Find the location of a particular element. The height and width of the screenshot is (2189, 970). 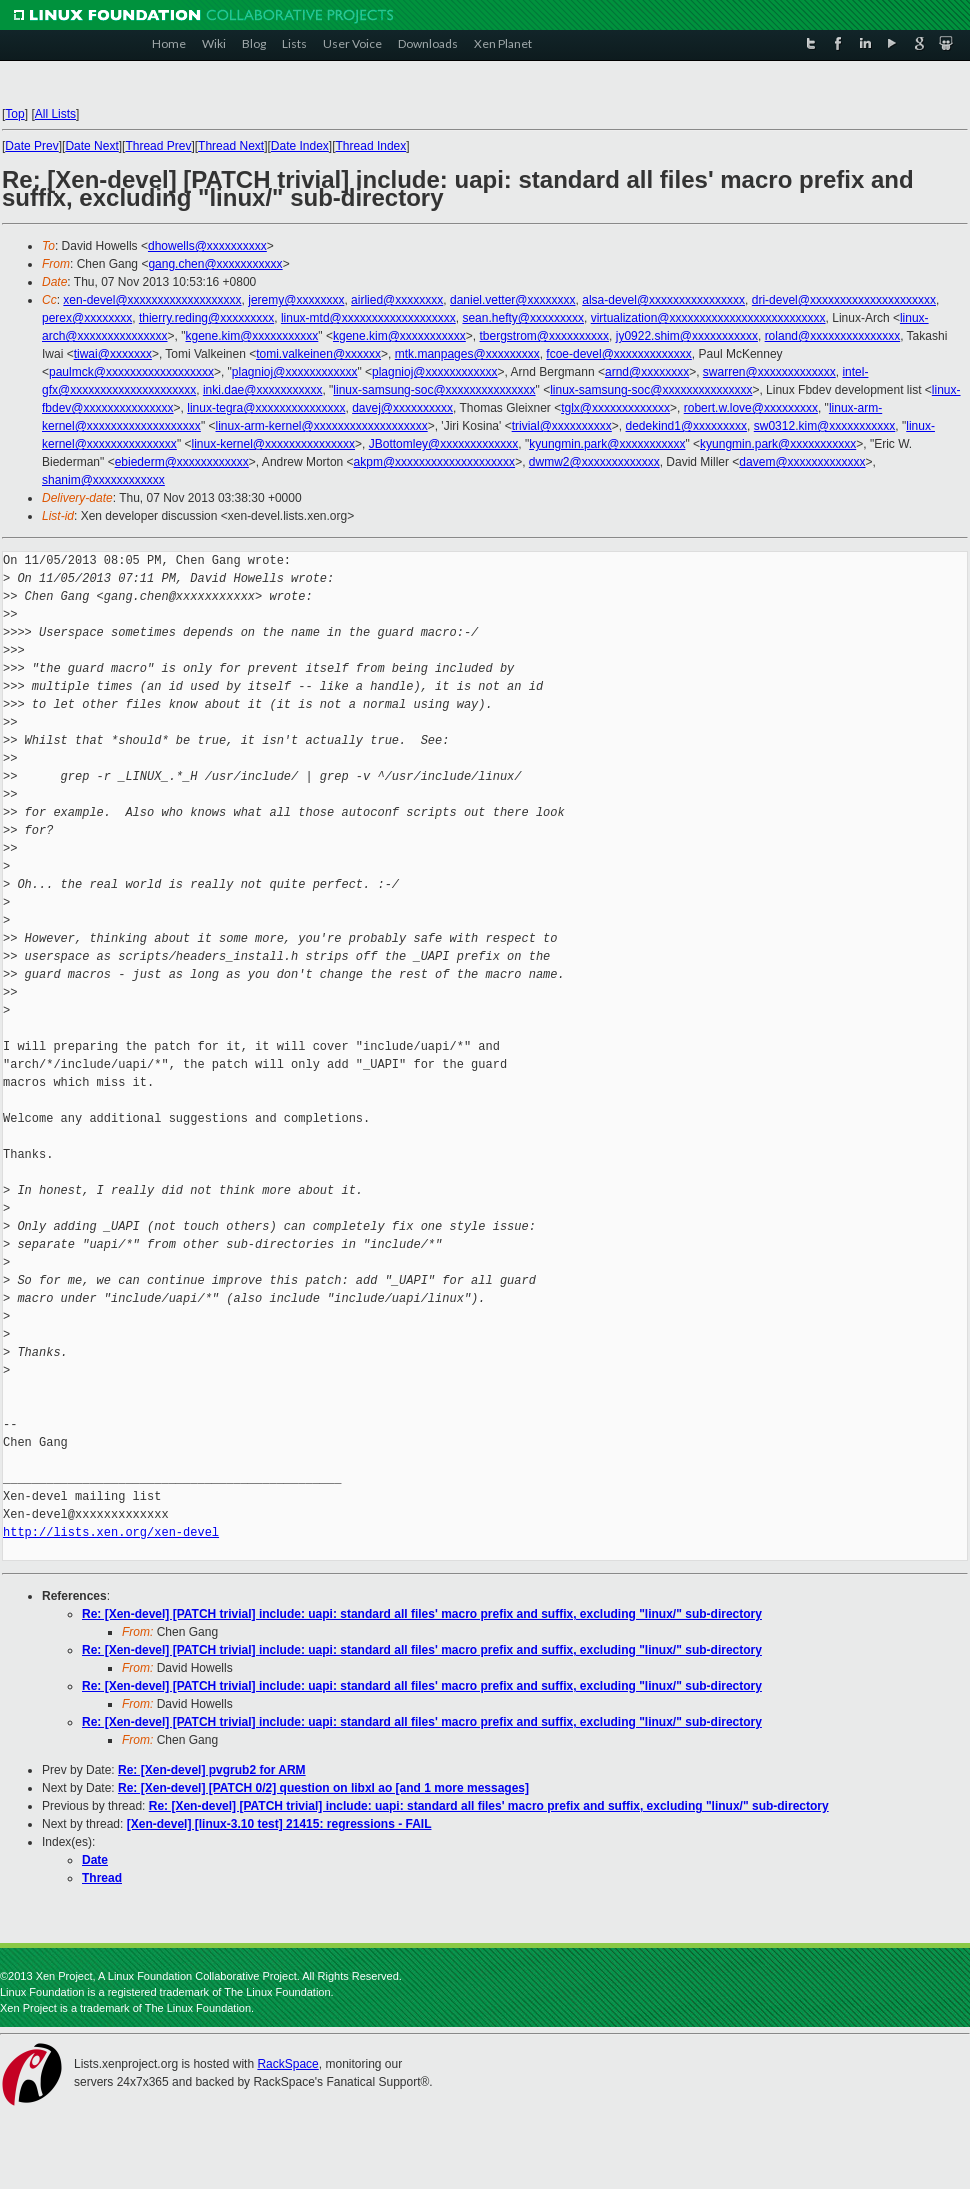

Date Prev is located at coordinates (31, 146).